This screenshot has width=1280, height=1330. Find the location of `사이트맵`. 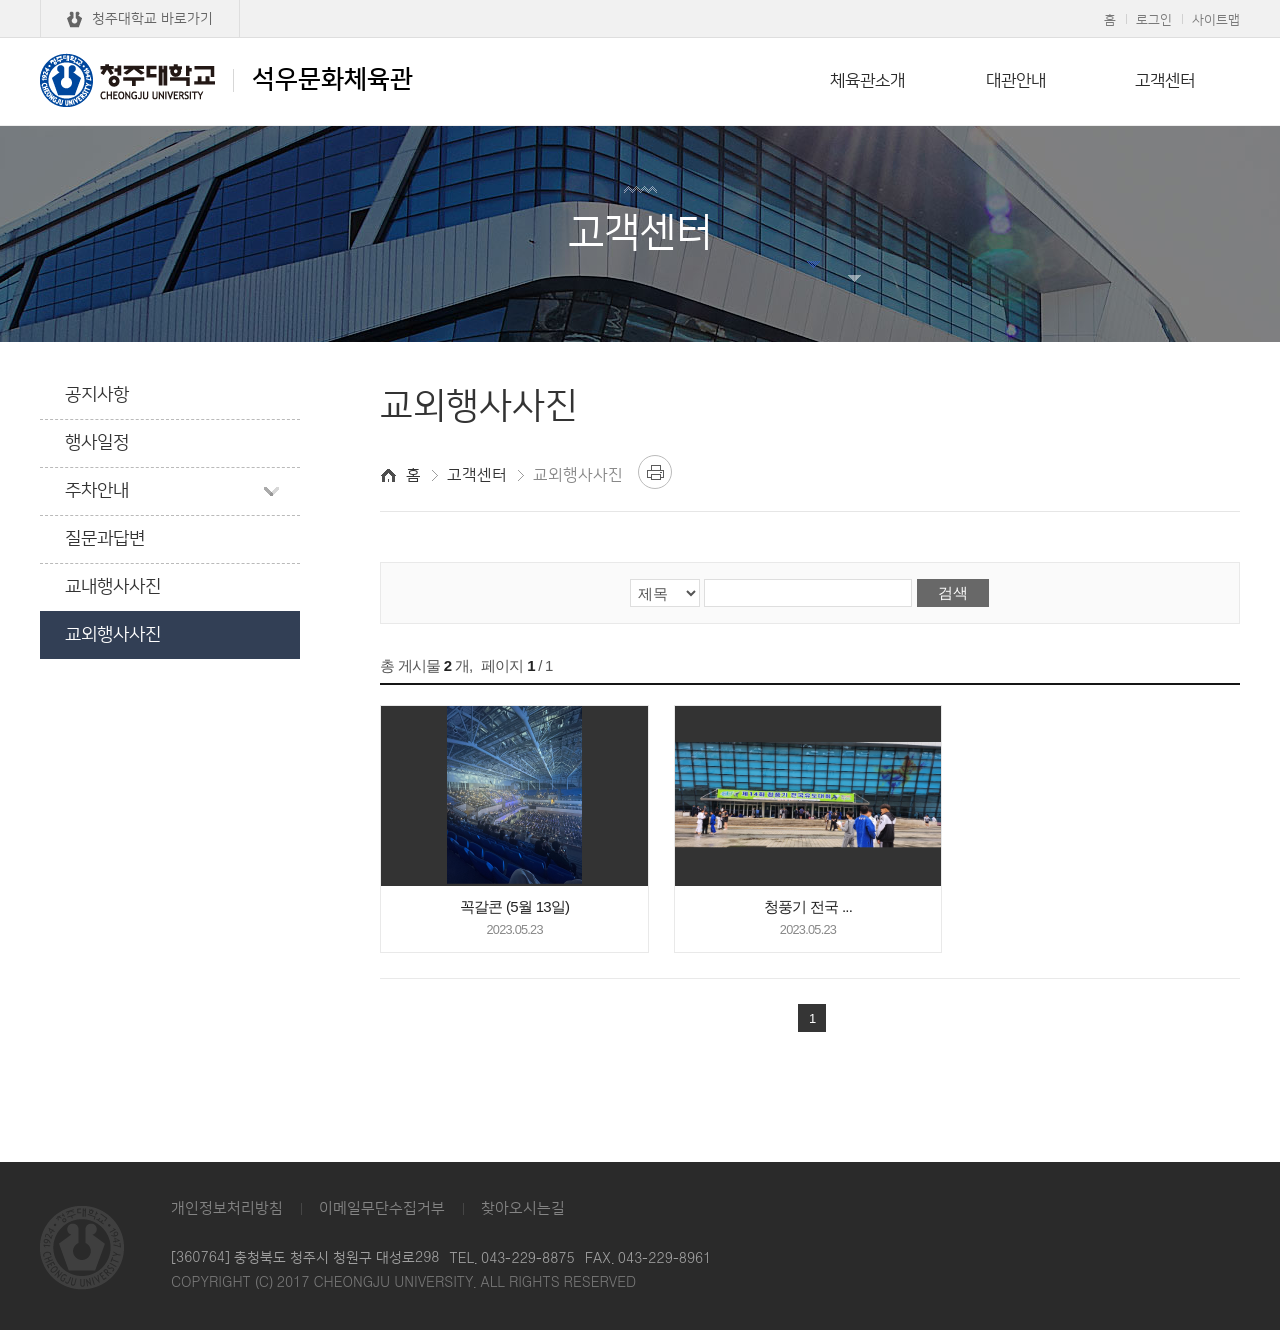

사이트맵 is located at coordinates (1216, 20).